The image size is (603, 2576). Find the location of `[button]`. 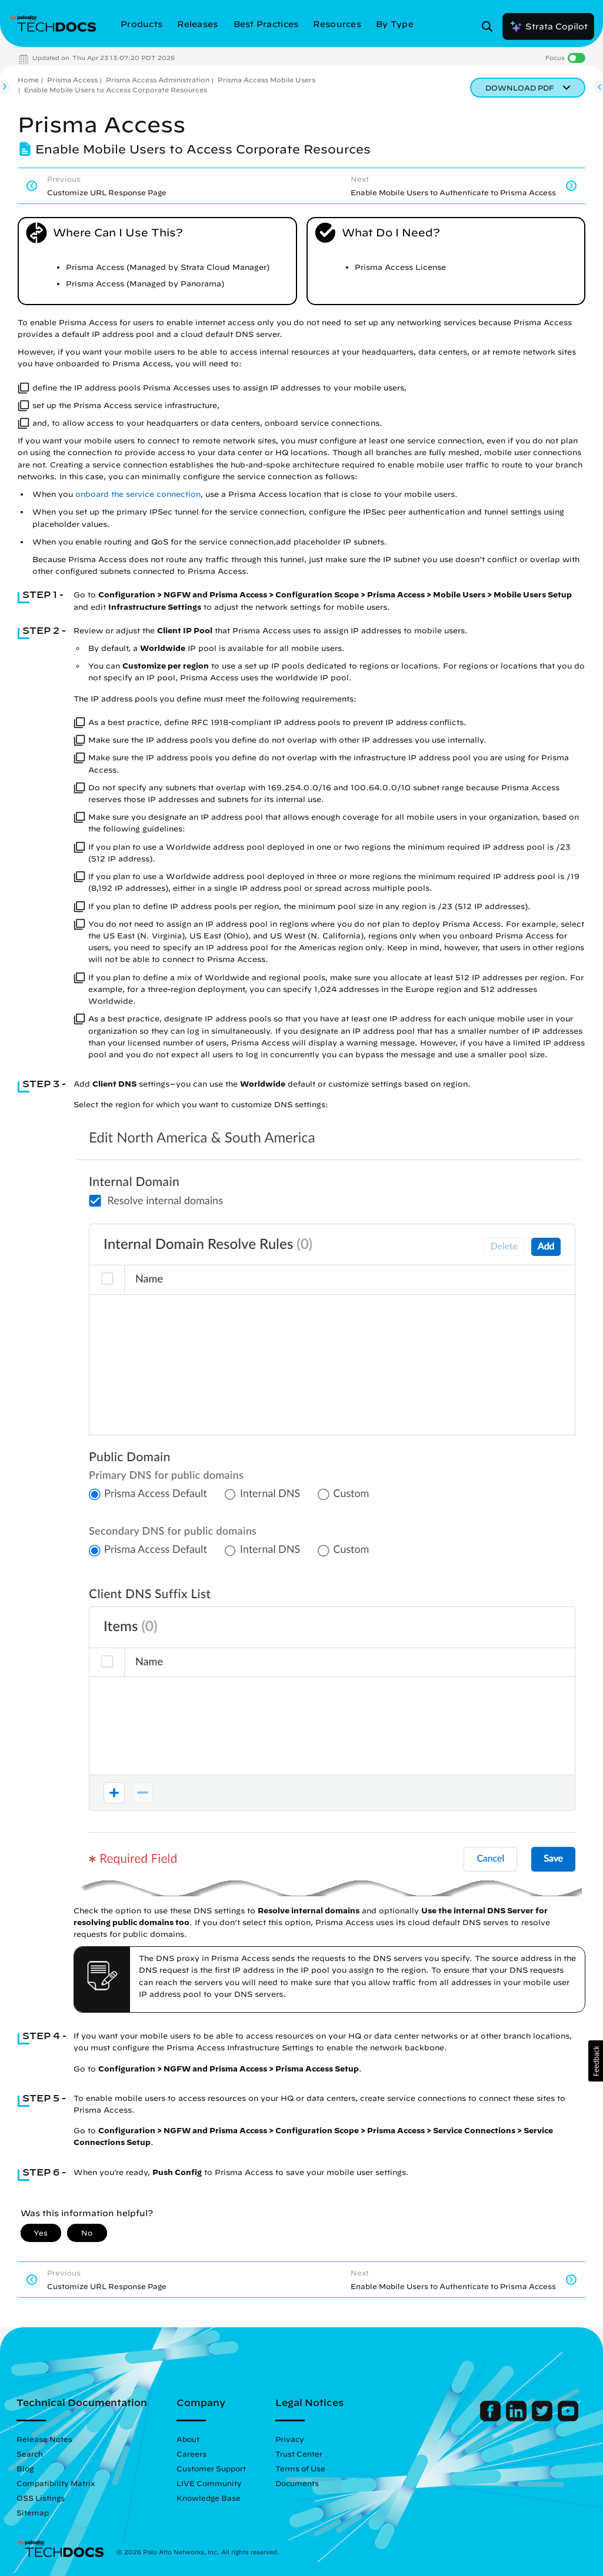

[button] is located at coordinates (595, 2060).